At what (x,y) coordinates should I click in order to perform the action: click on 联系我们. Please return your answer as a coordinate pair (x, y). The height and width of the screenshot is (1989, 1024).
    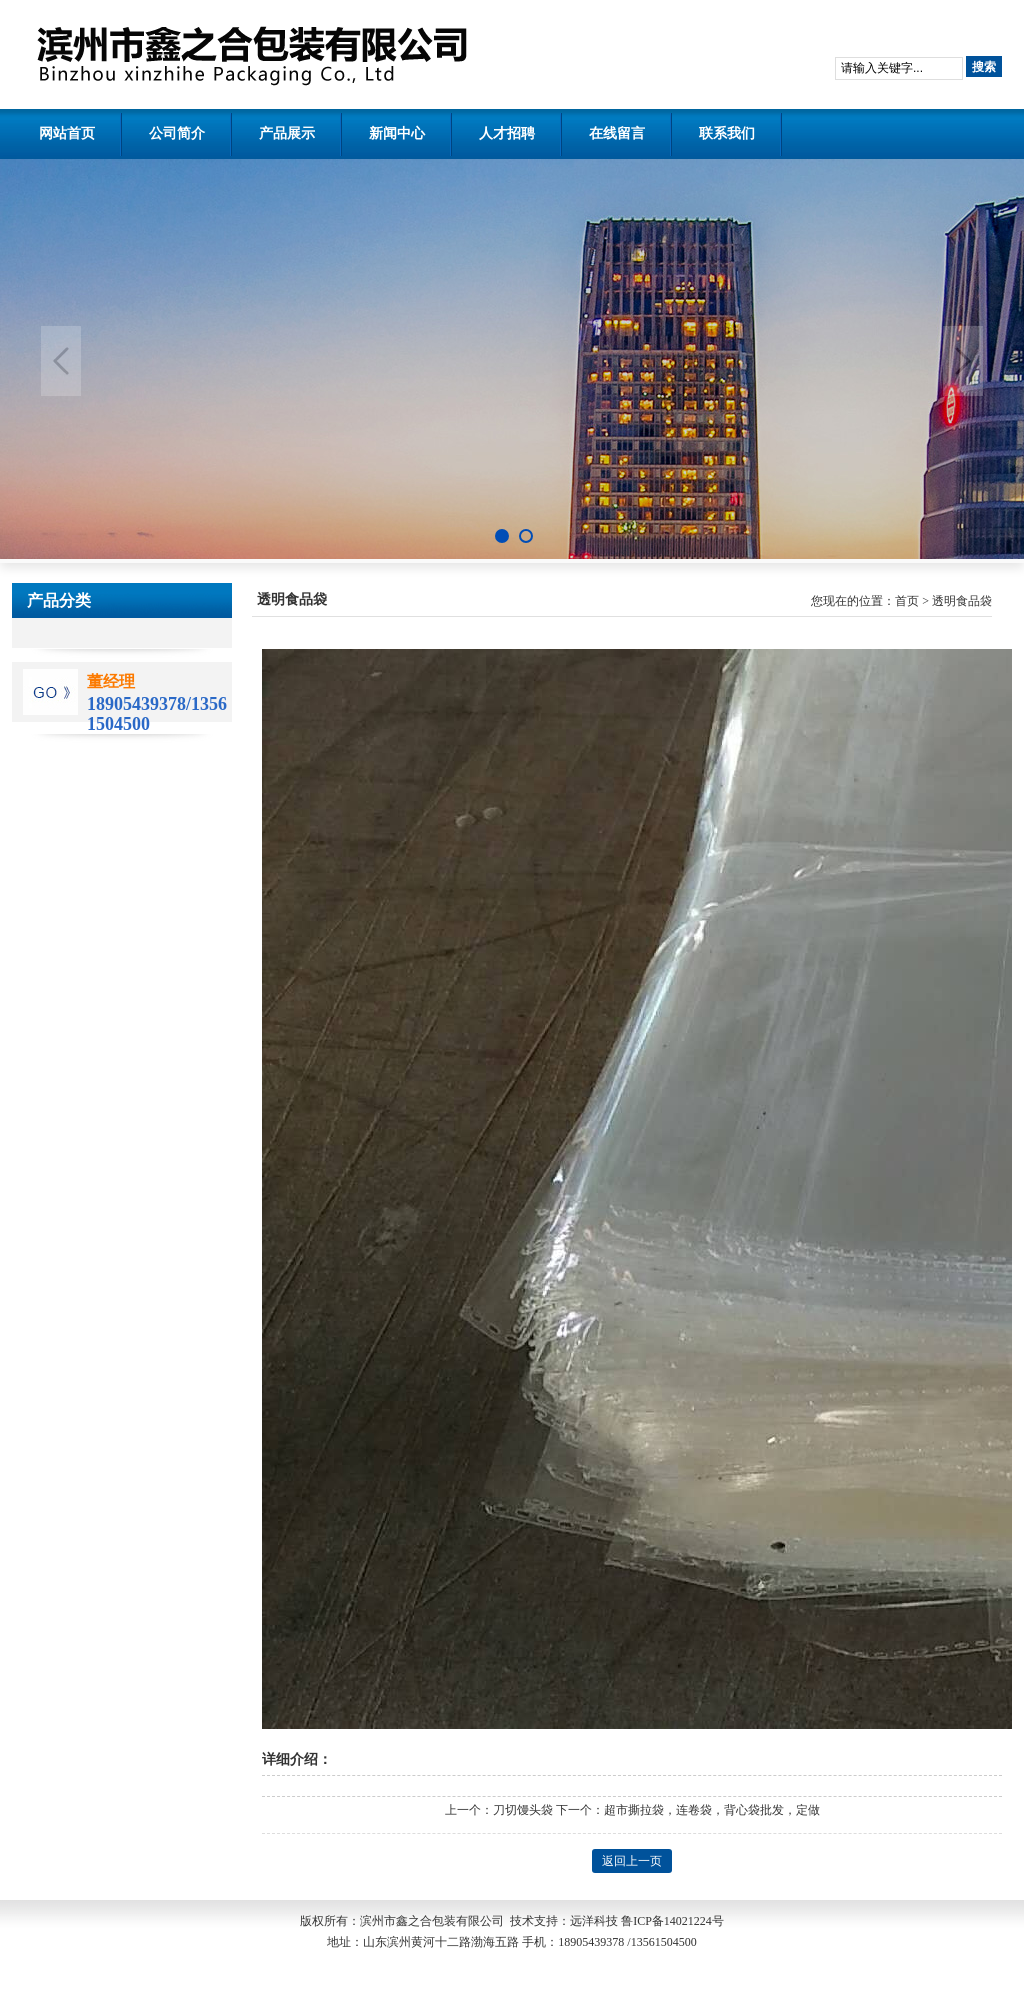
    Looking at the image, I should click on (727, 133).